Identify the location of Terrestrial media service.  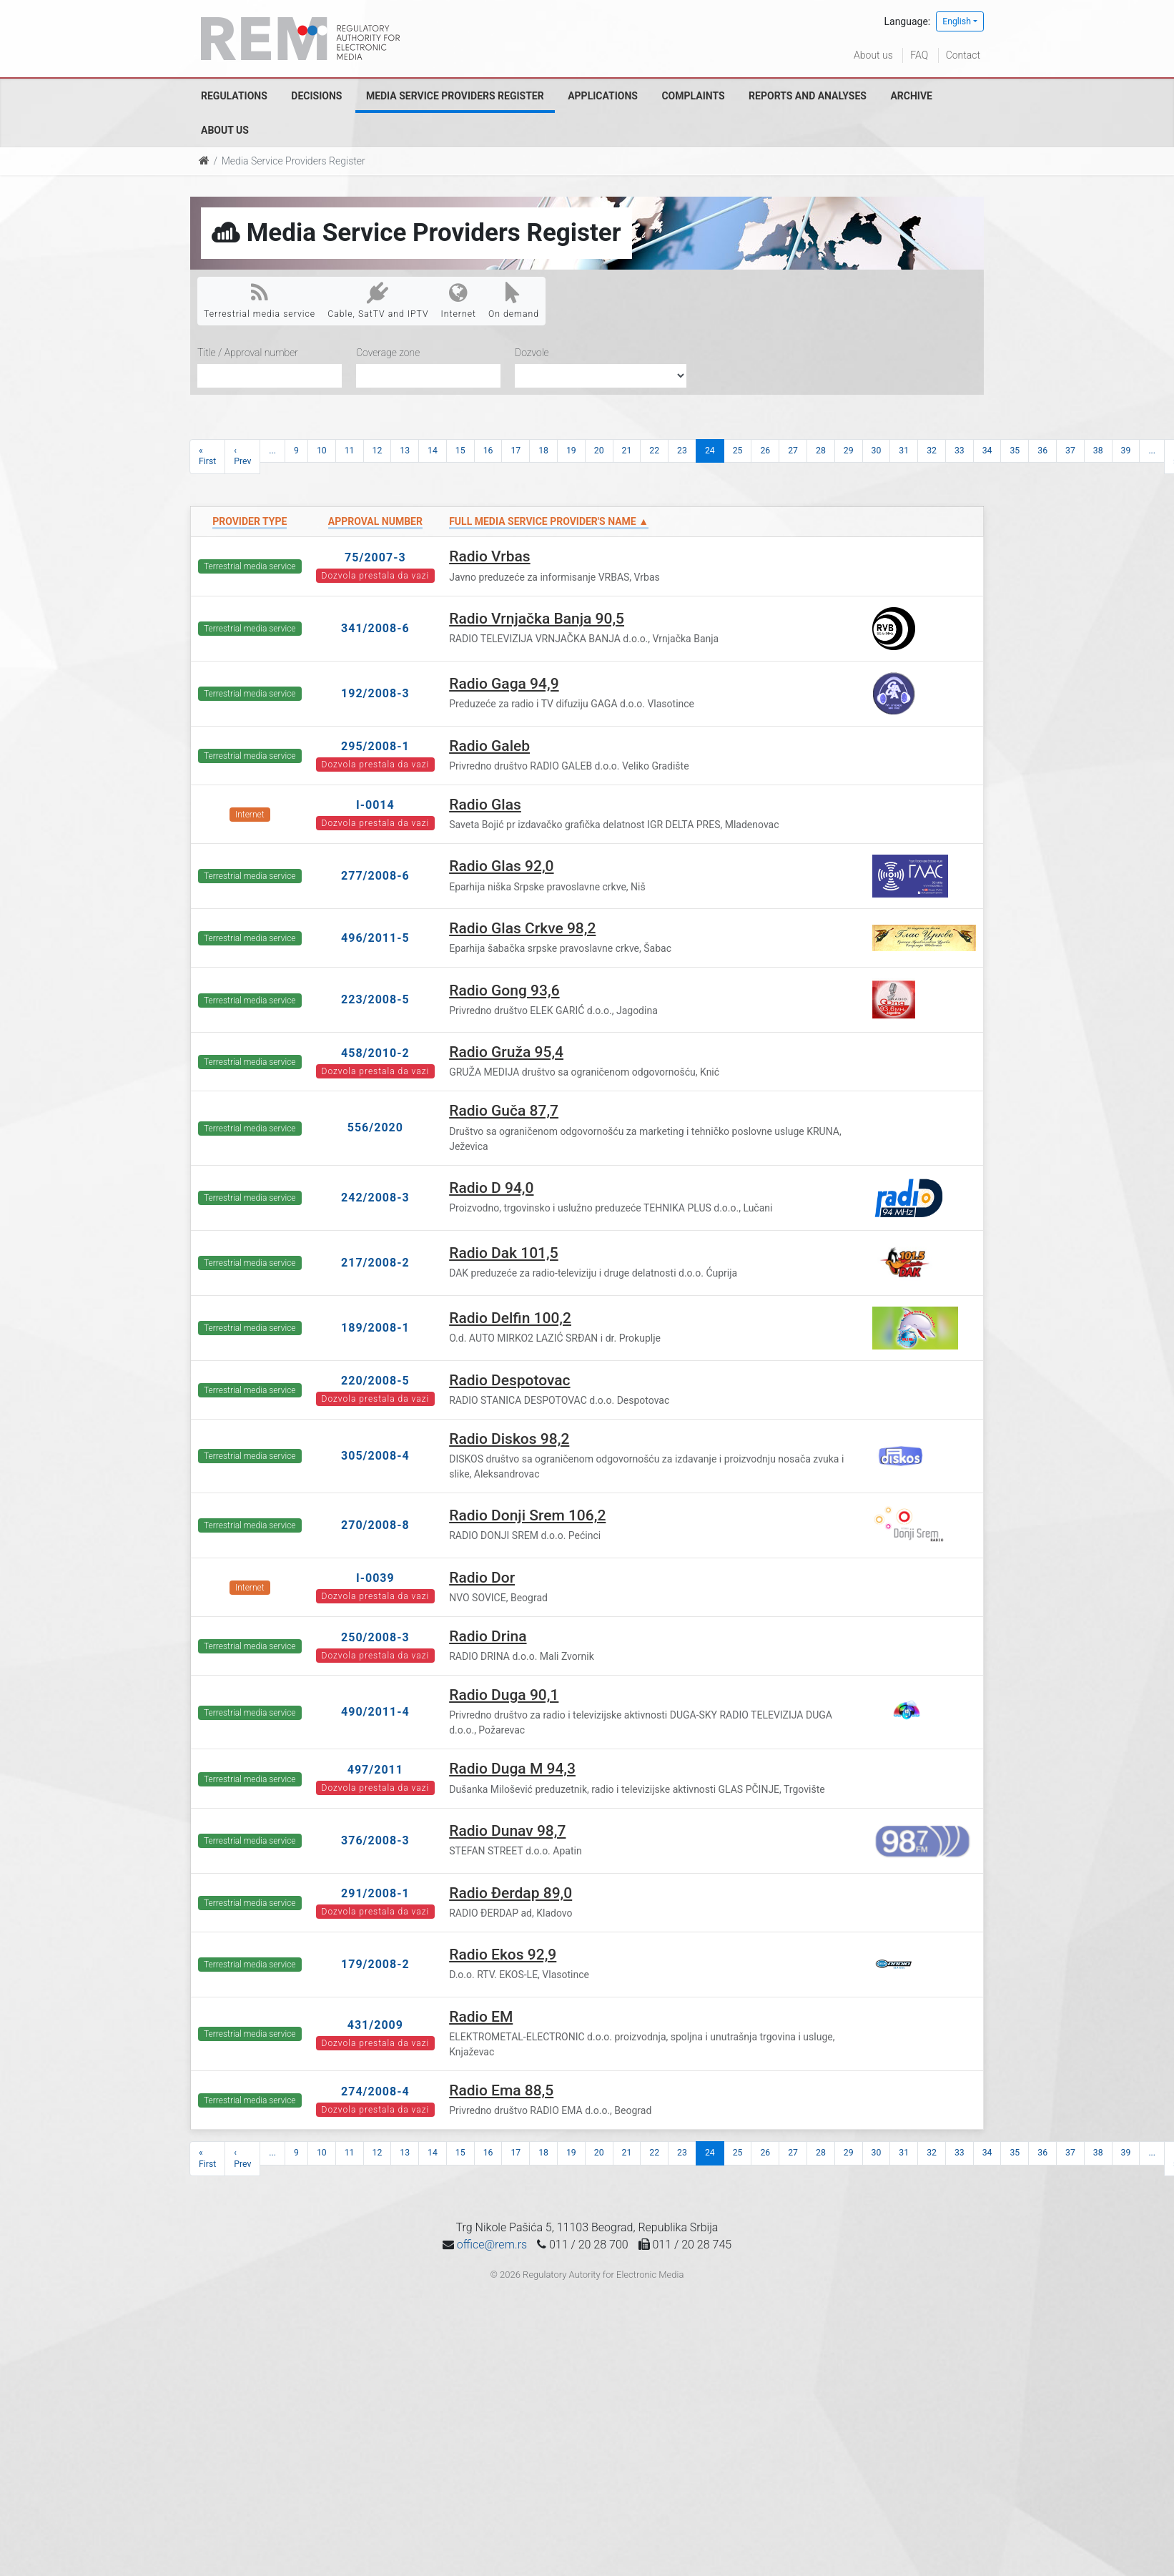
(259, 300).